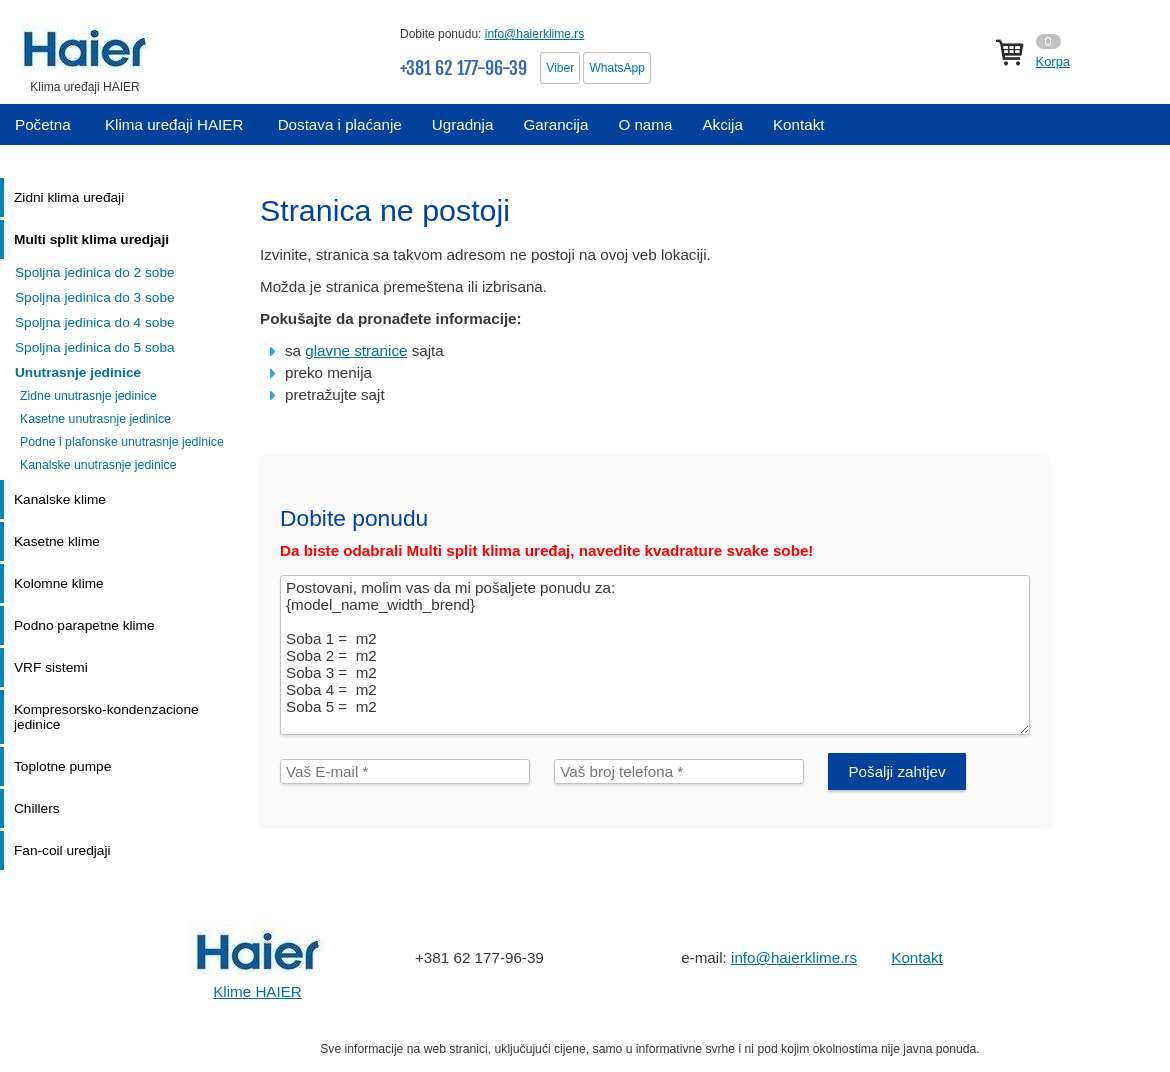 The image size is (1170, 1072). Describe the element at coordinates (60, 499) in the screenshot. I see `Kanalske klime` at that location.